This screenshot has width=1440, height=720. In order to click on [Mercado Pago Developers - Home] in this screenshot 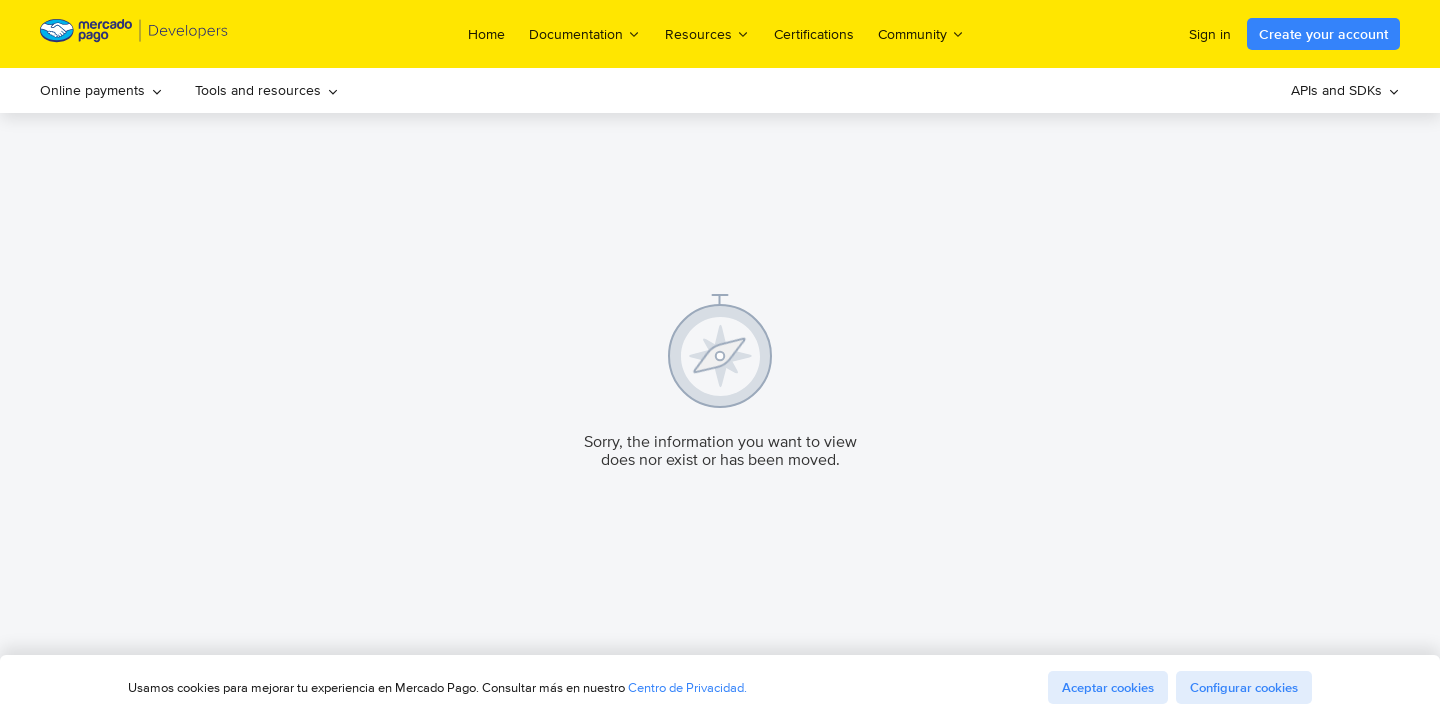, I will do `click(134, 34)`.